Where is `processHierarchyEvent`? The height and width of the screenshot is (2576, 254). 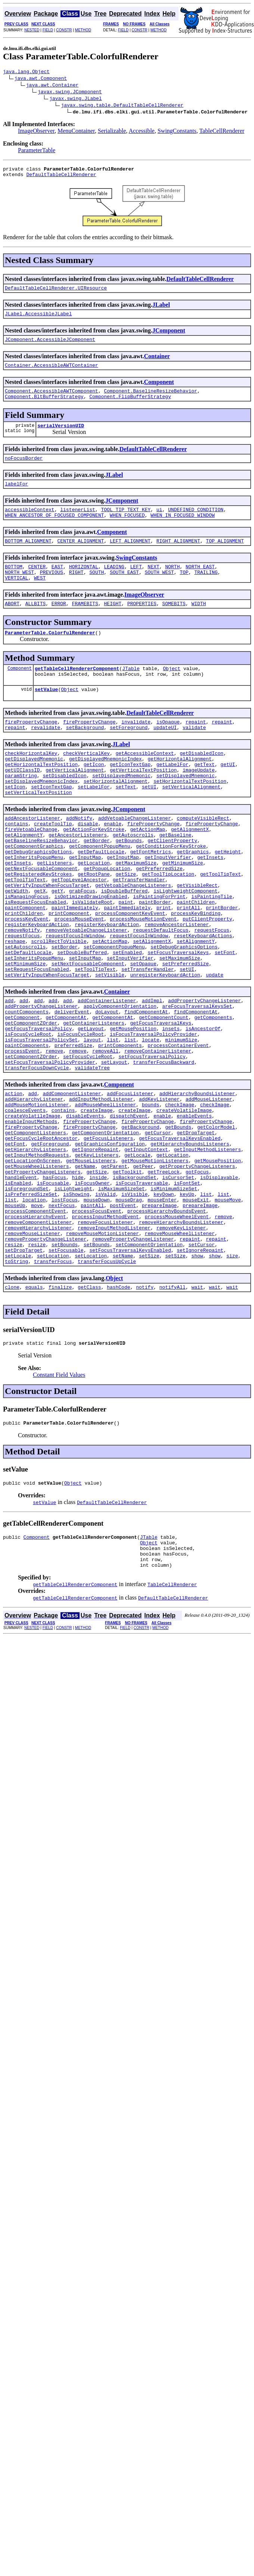 processHierarchyEvent is located at coordinates (35, 1326).